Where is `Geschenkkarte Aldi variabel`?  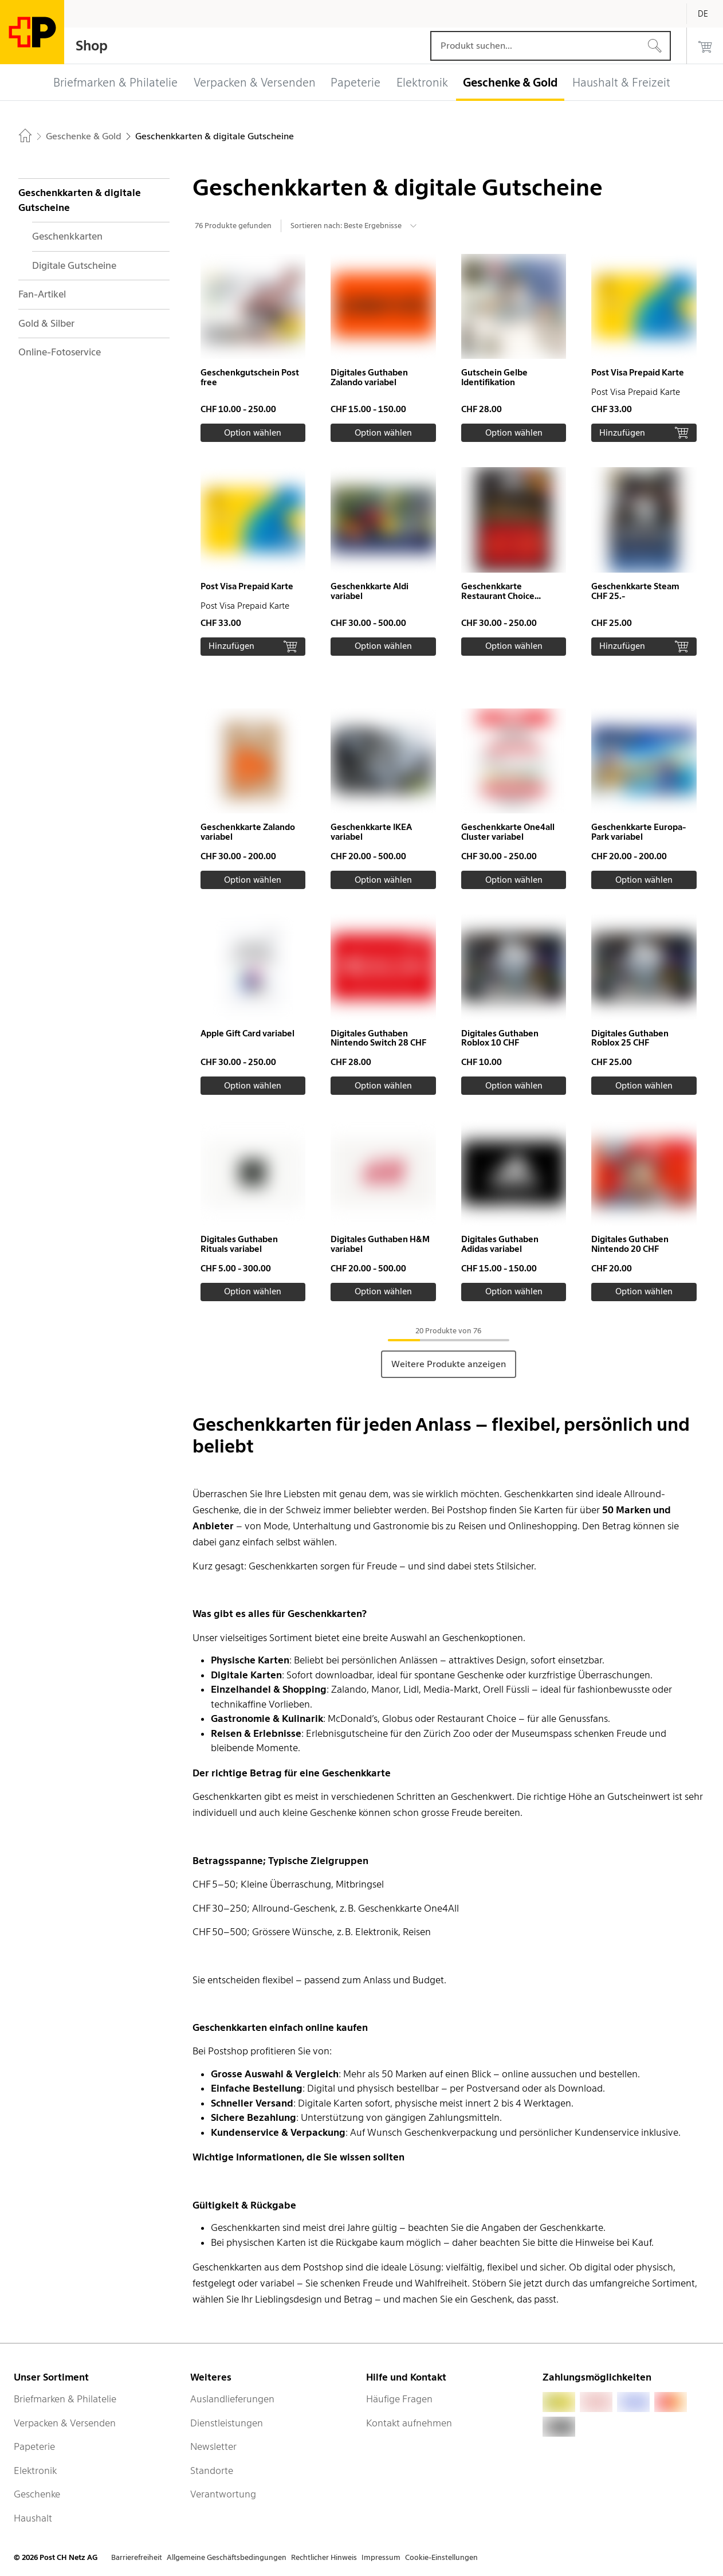 Geschenkkarte Aldi variabel is located at coordinates (369, 591).